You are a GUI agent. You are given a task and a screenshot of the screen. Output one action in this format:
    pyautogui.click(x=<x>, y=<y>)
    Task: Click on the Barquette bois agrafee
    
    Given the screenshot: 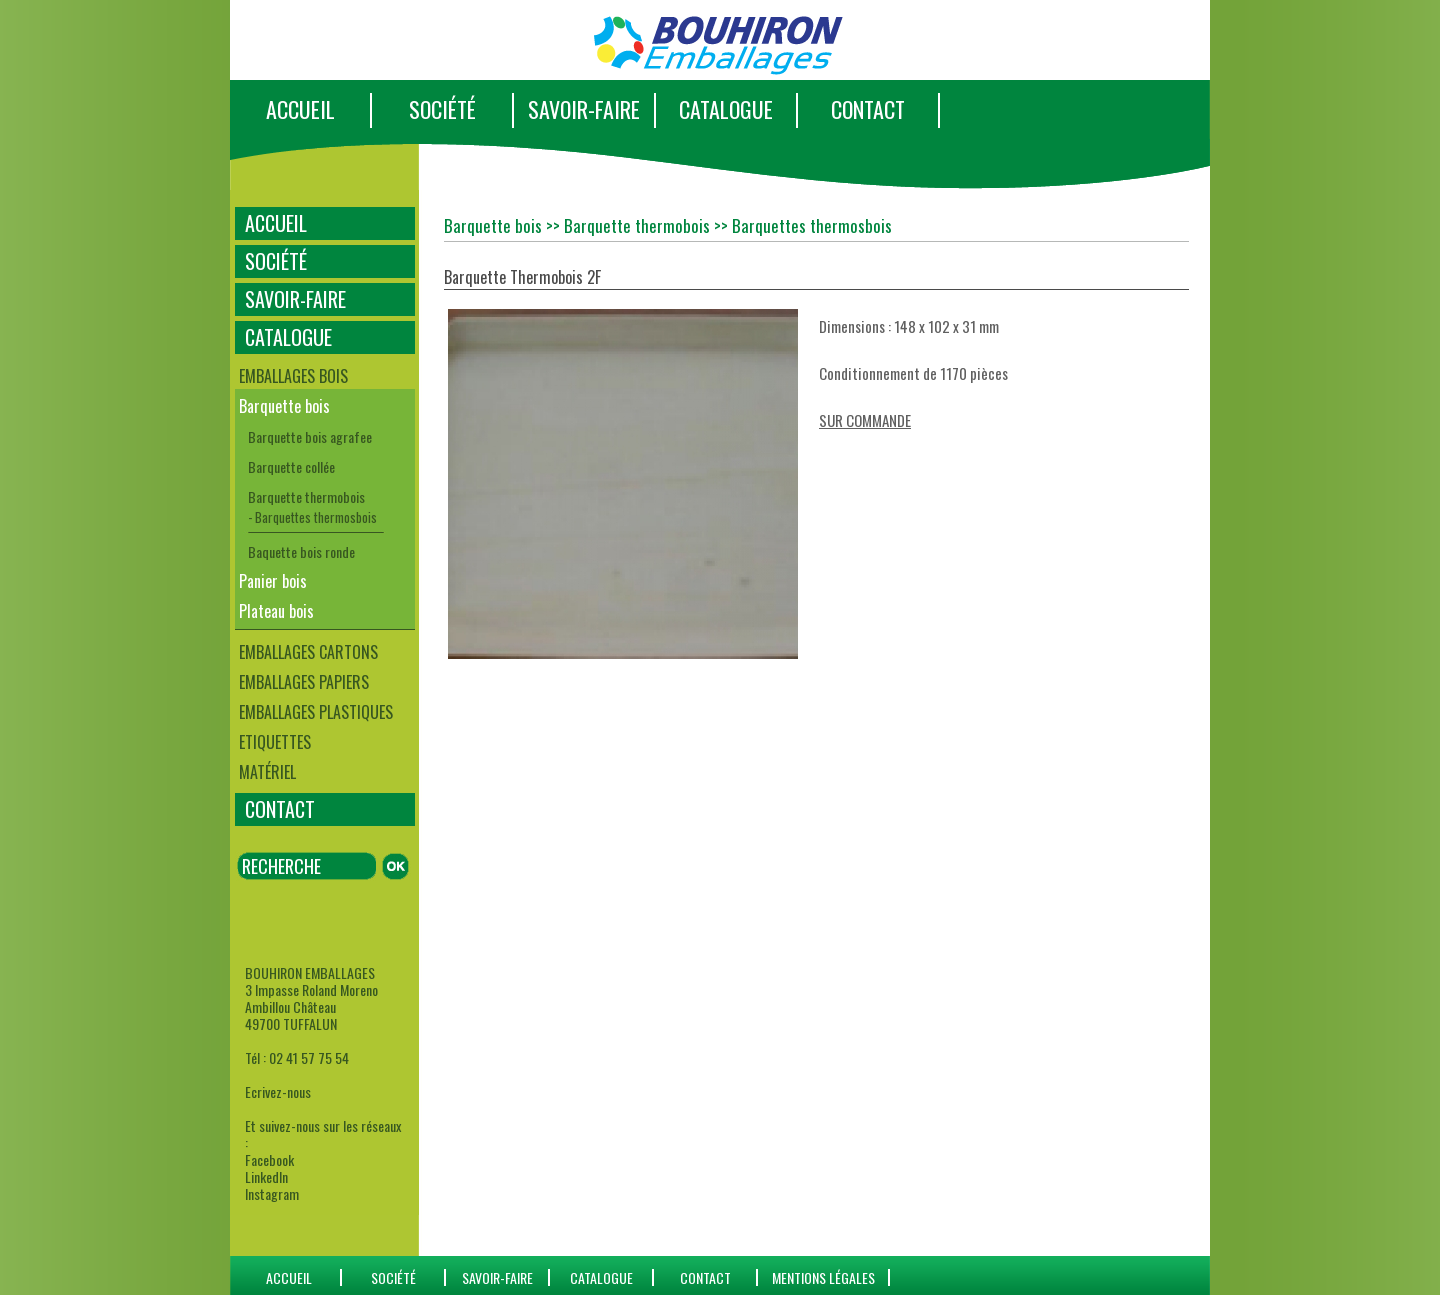 What is the action you would take?
    pyautogui.click(x=310, y=436)
    